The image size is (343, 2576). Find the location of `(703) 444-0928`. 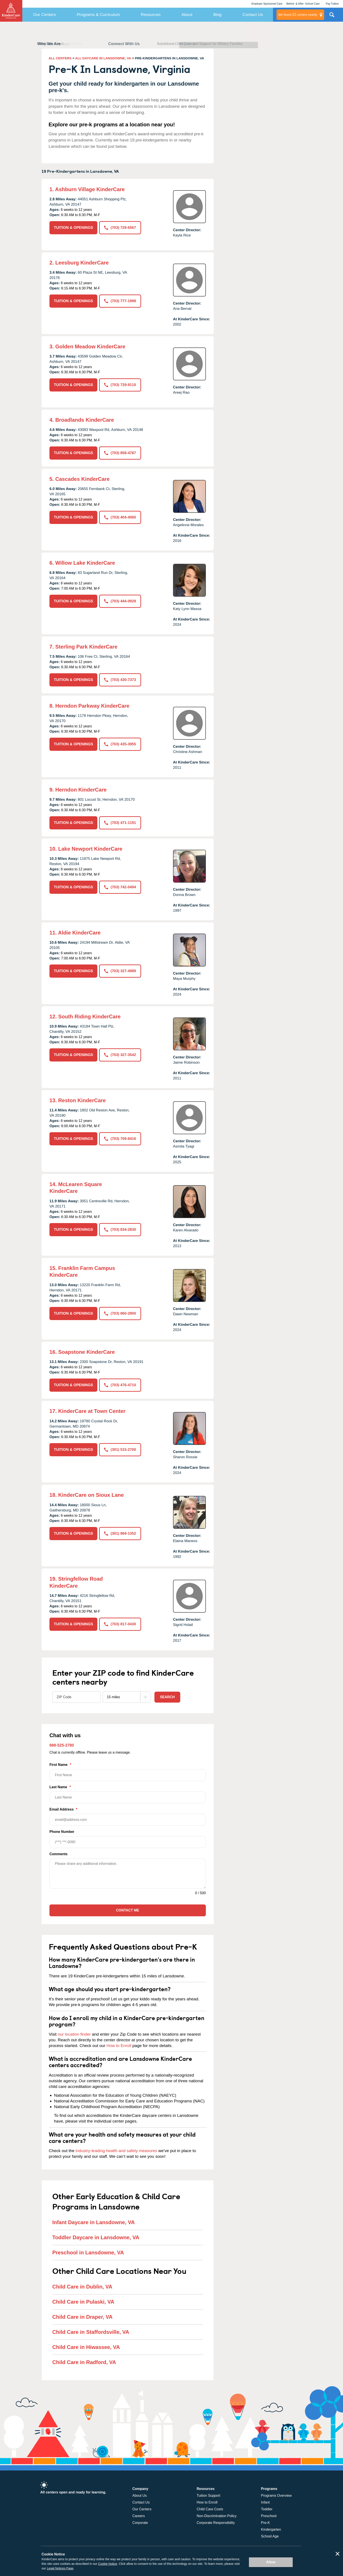

(703) 444-0928 is located at coordinates (120, 601).